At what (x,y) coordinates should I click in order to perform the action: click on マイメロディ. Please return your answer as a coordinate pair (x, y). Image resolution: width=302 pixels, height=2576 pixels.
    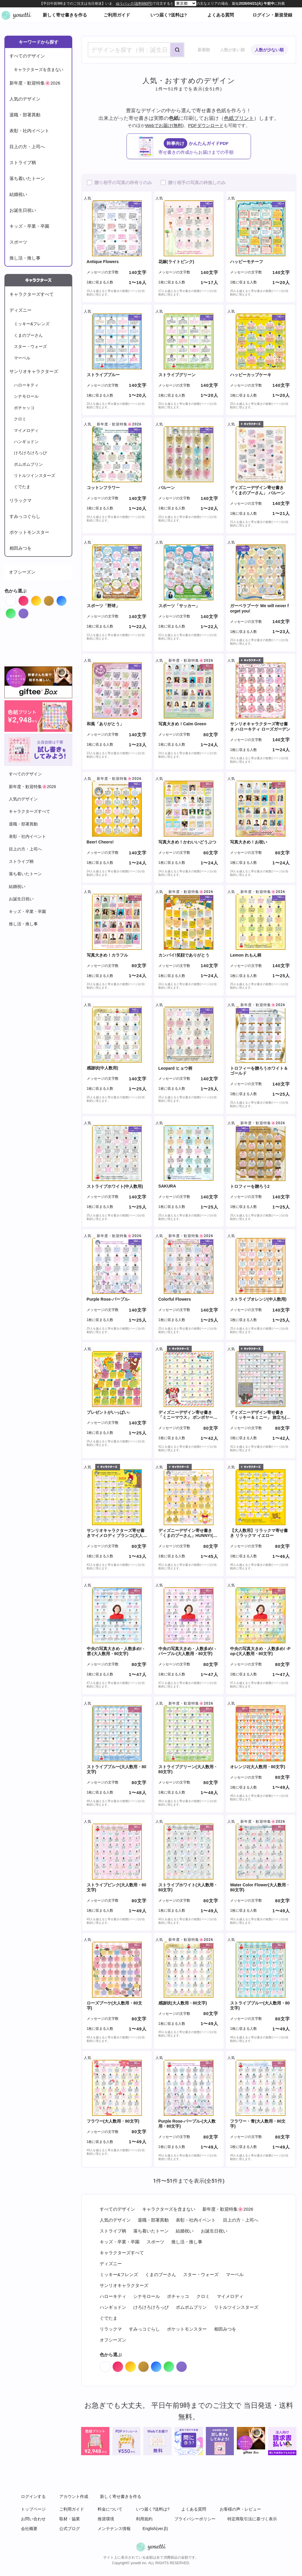
    Looking at the image, I should click on (26, 430).